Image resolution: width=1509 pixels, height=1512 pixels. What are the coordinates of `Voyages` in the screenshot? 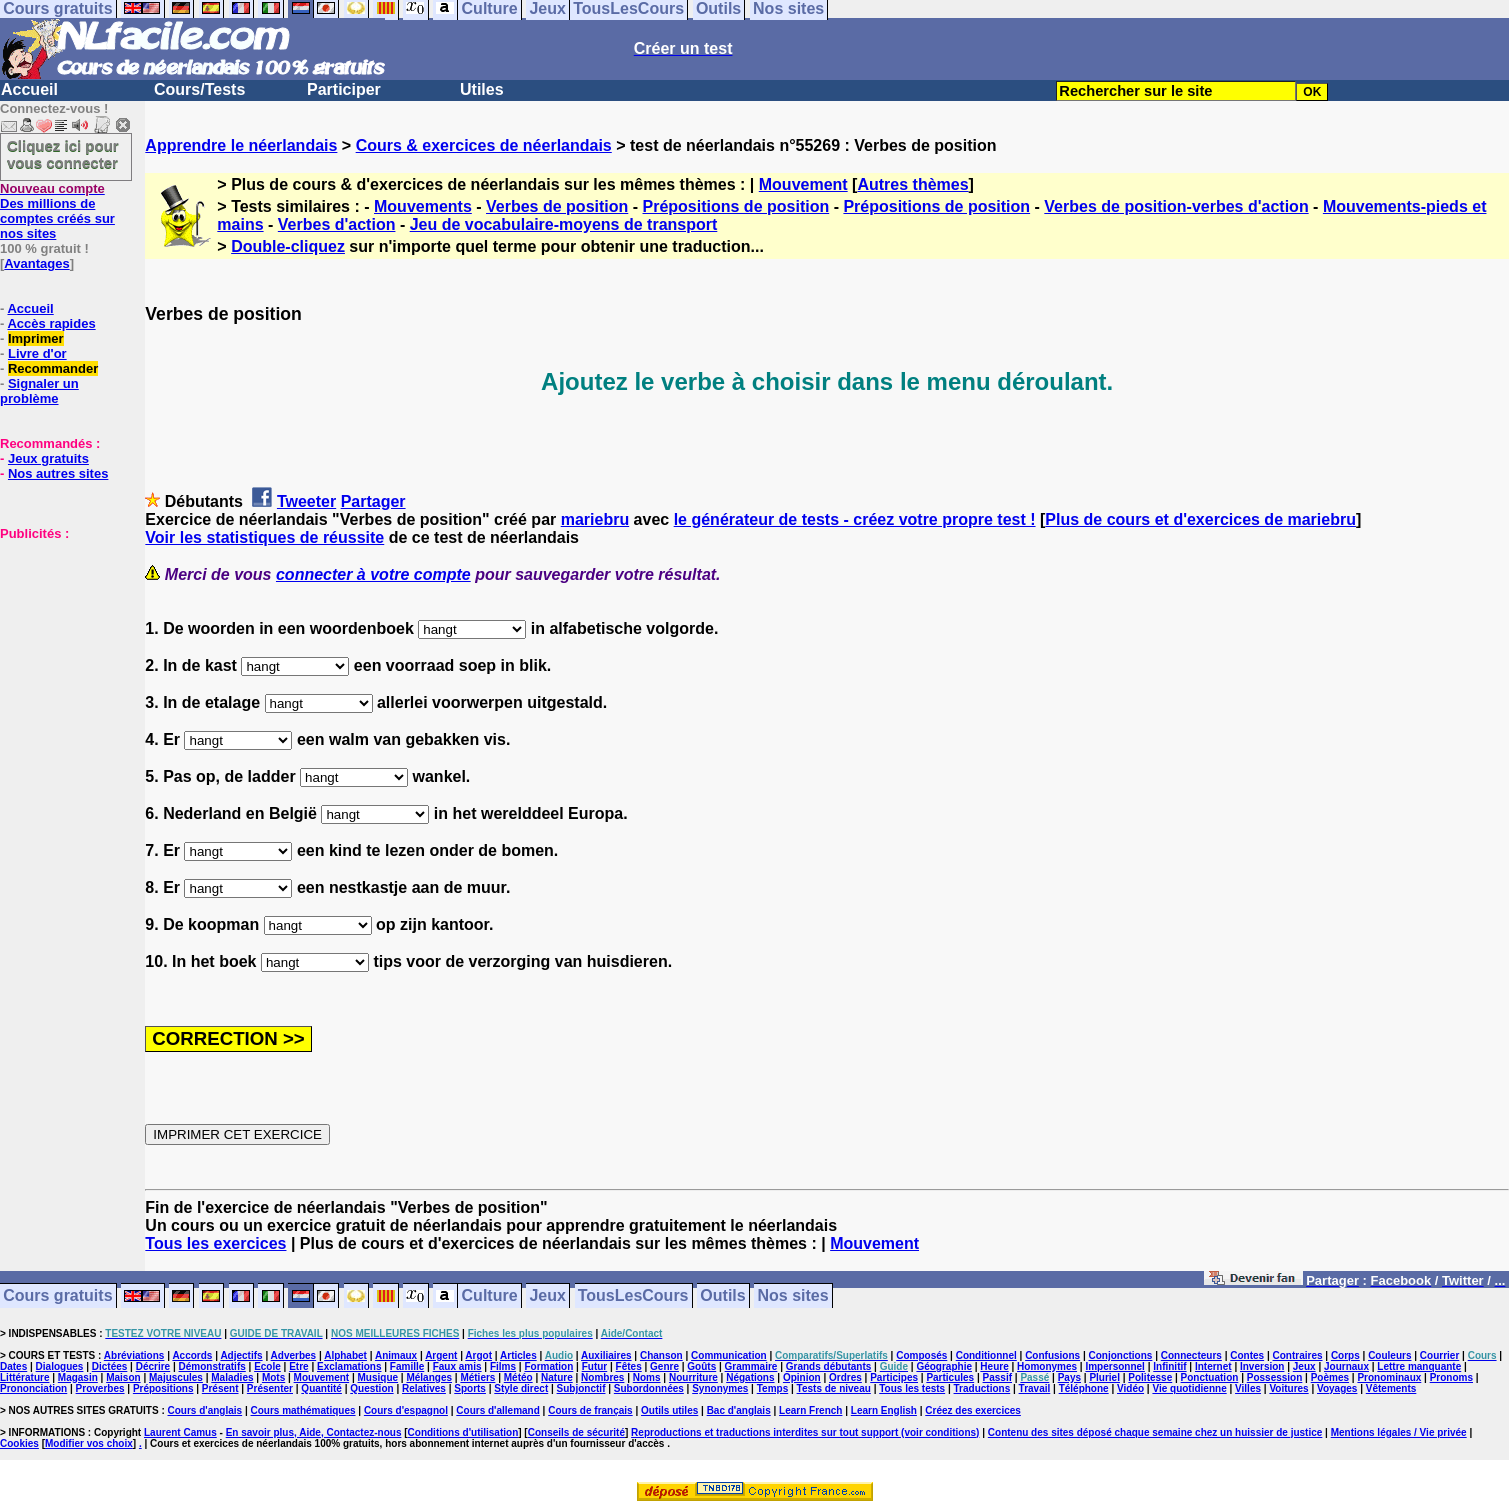 It's located at (1337, 1388).